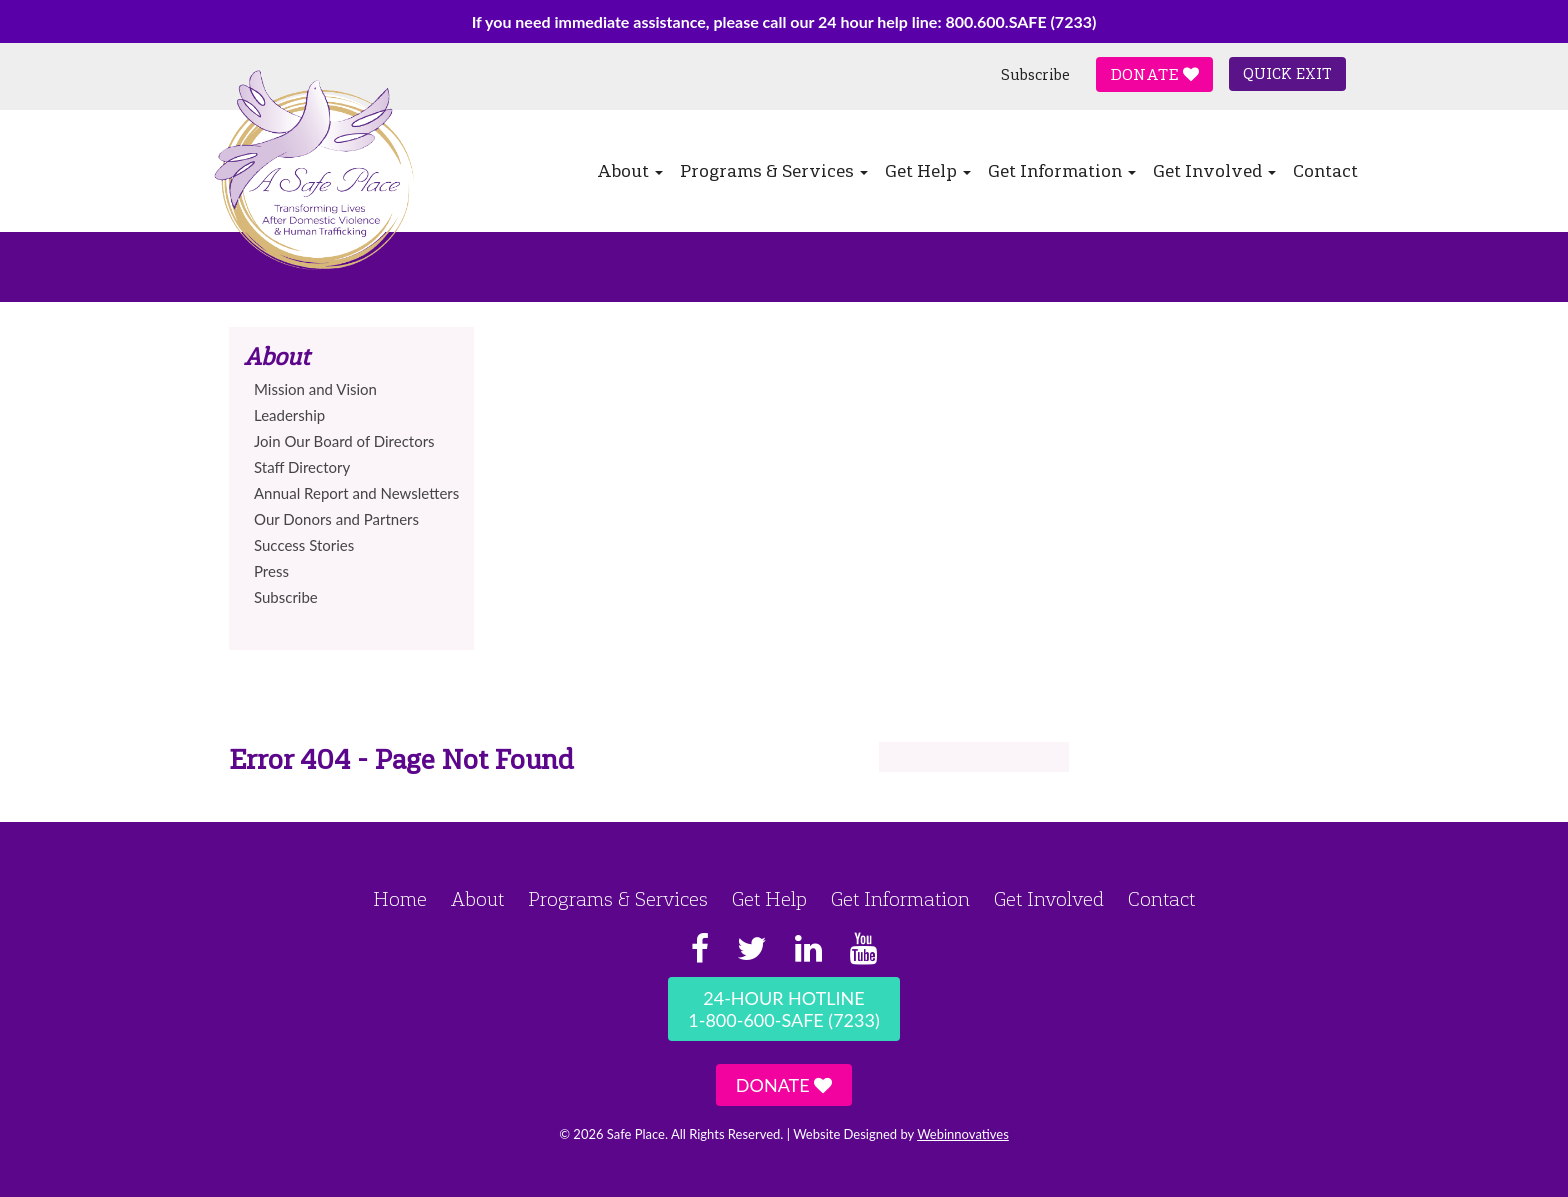 This screenshot has width=1568, height=1197. What do you see at coordinates (1035, 75) in the screenshot?
I see `Subscribe` at bounding box center [1035, 75].